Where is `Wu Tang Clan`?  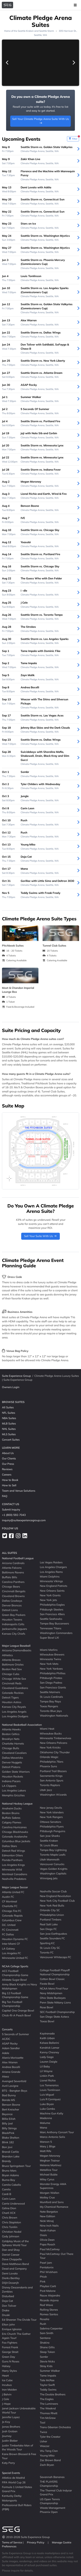
Wu Tang Clan is located at coordinates (49, 2450).